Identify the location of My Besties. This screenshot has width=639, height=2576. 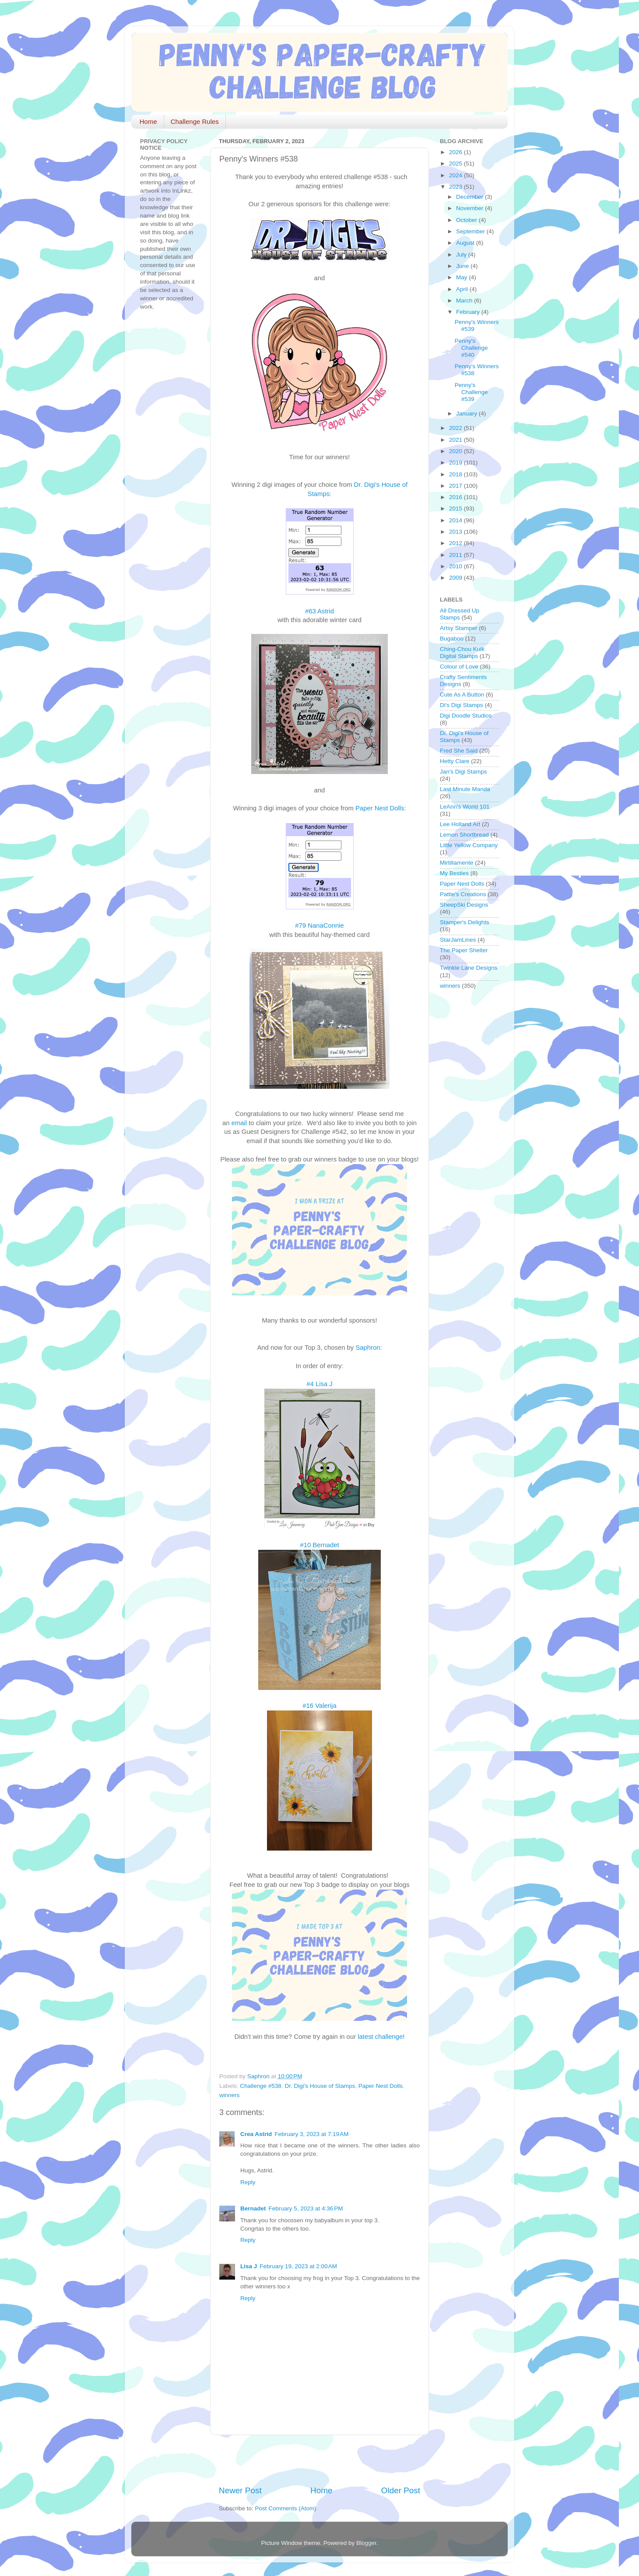
(454, 873).